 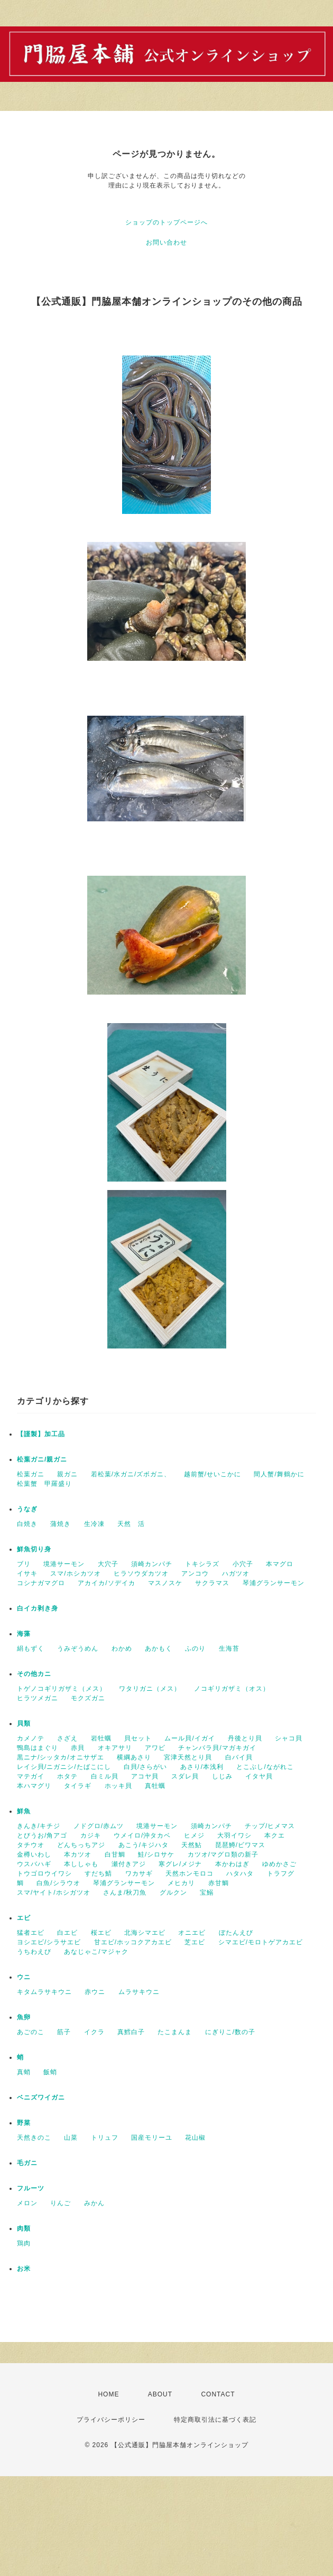 I want to click on お米, so click(x=24, y=2268).